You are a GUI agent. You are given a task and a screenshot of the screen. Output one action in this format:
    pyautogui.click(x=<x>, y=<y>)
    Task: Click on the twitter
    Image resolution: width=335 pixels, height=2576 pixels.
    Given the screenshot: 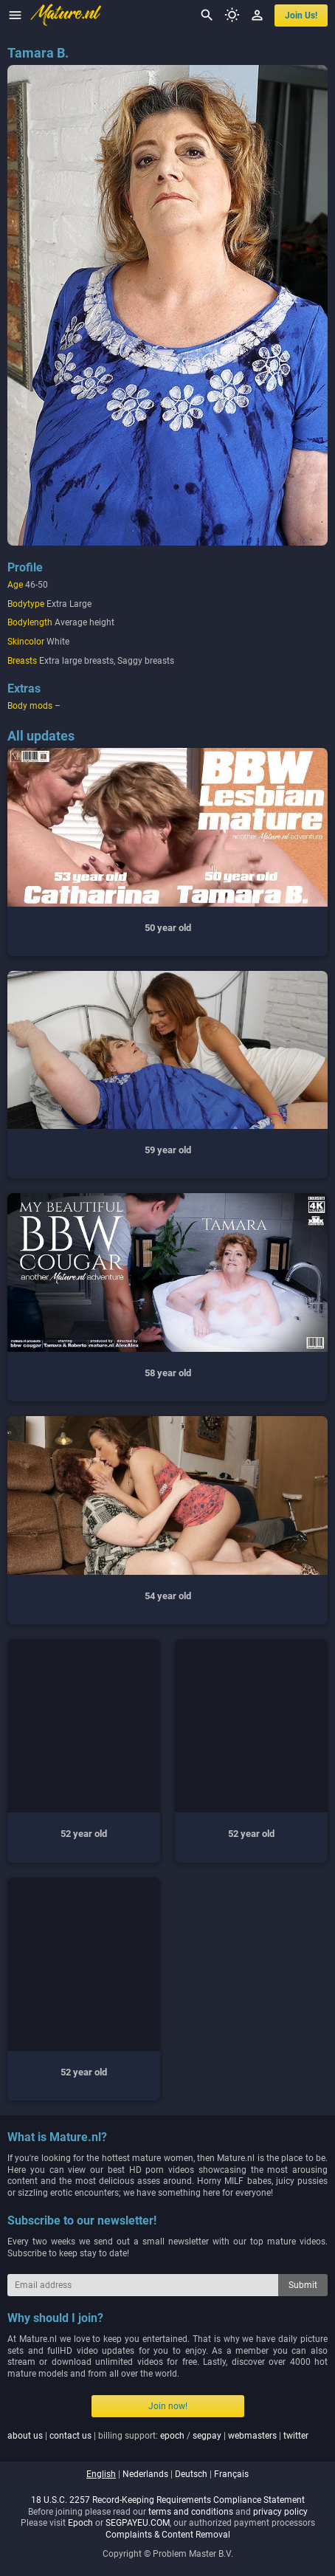 What is the action you would take?
    pyautogui.click(x=295, y=2436)
    